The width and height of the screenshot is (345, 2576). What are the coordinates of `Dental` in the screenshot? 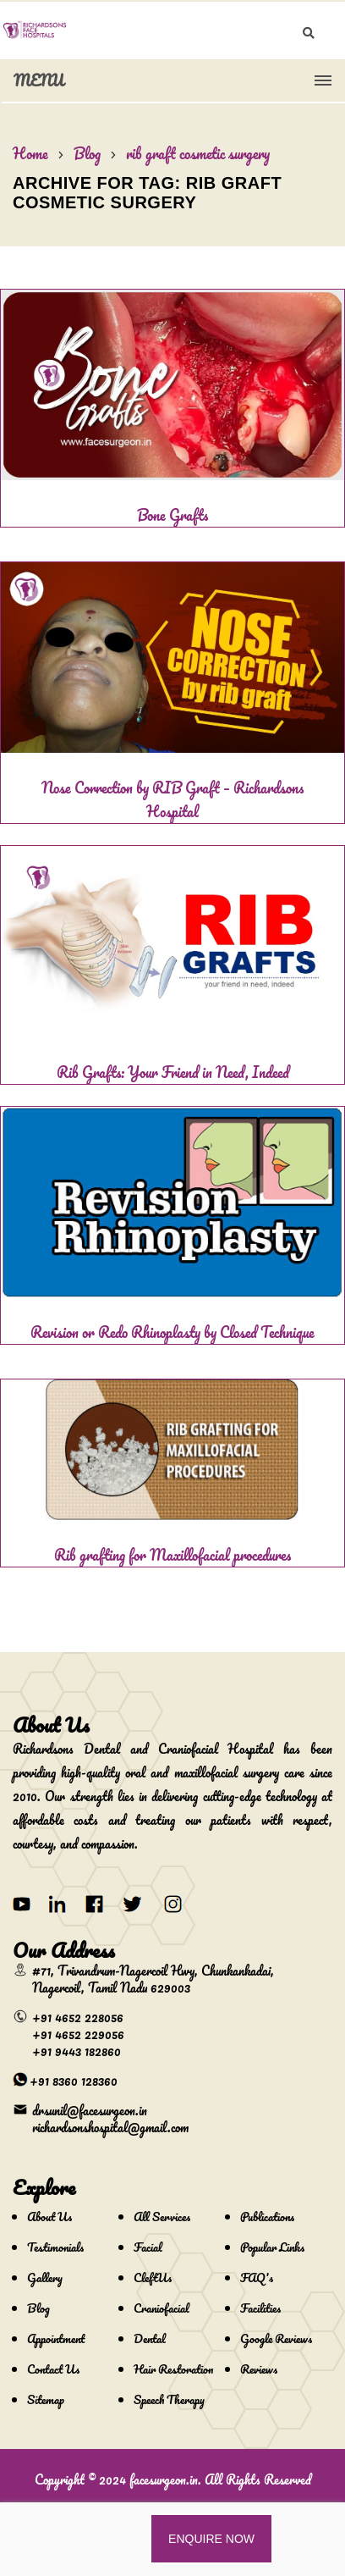 It's located at (150, 2338).